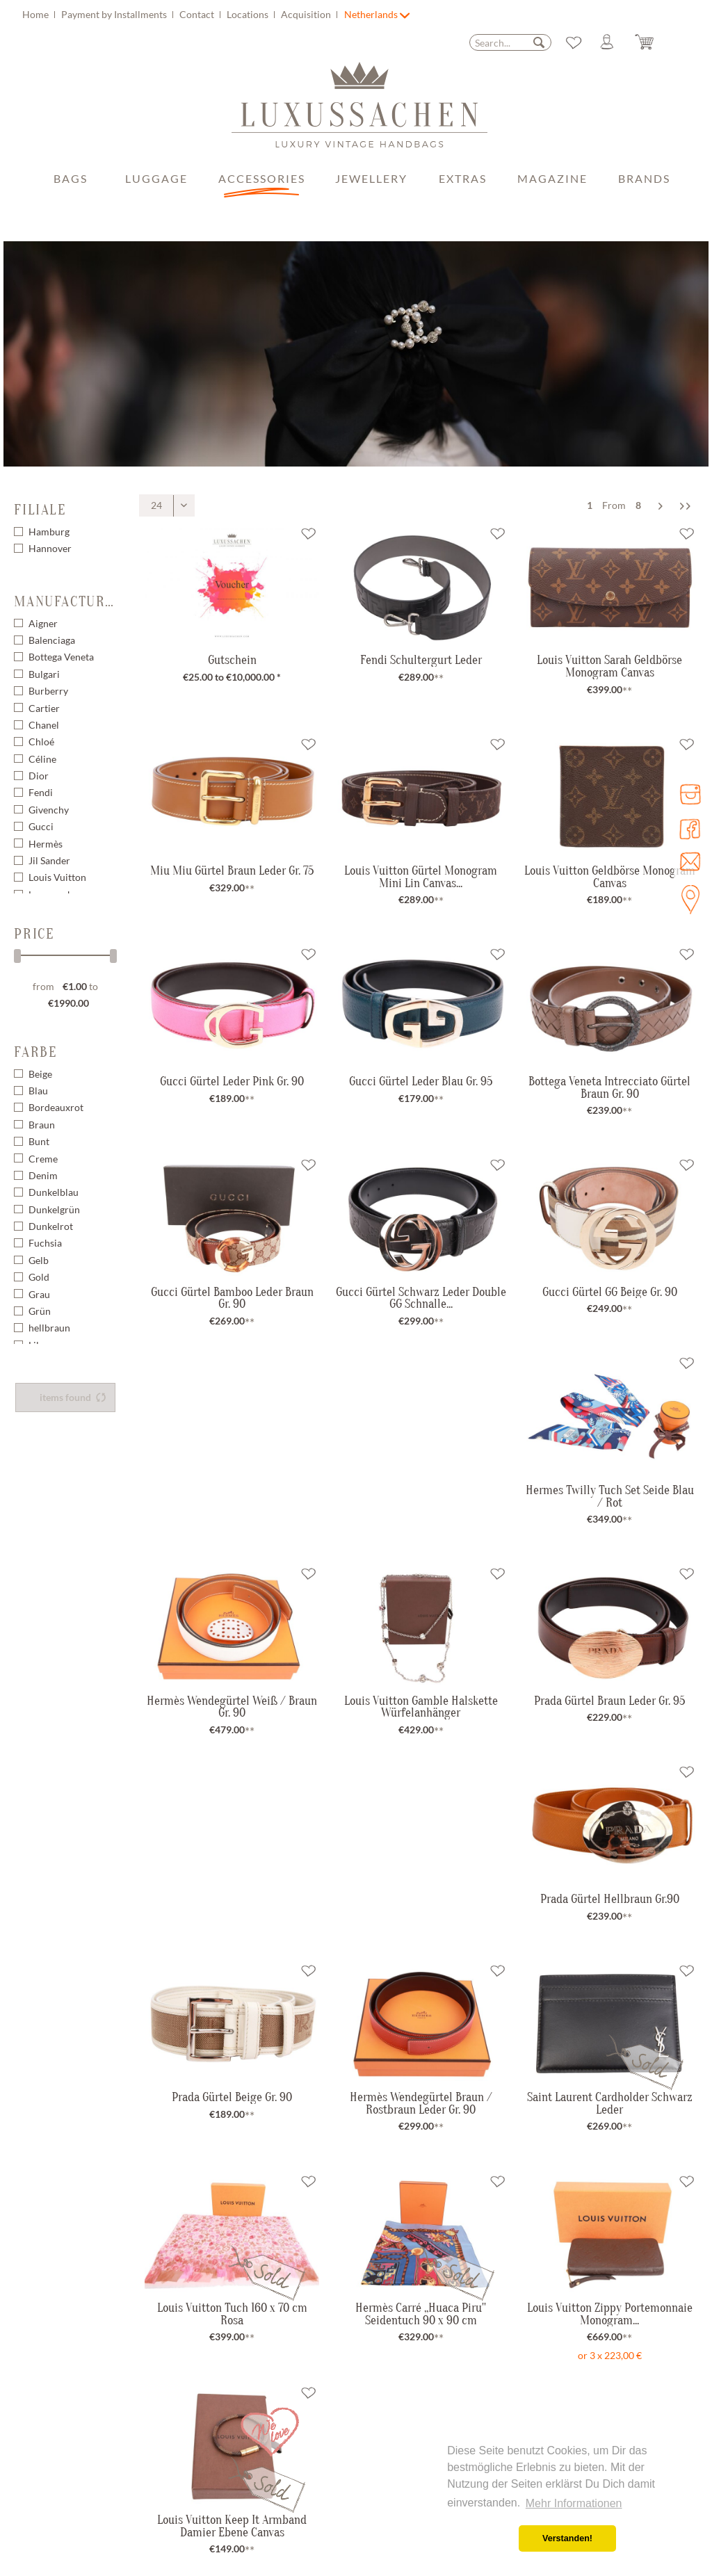 This screenshot has width=712, height=2576. I want to click on Beige, so click(40, 1074).